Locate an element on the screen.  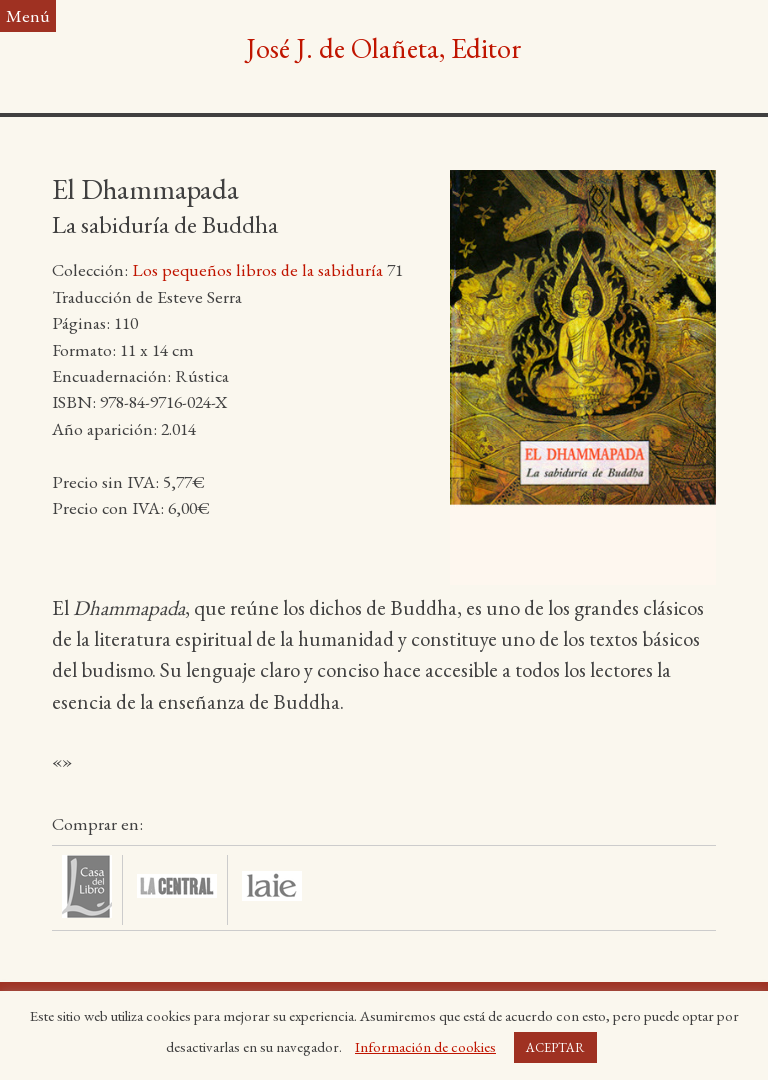
José J. de Olañeta, Editor is located at coordinates (384, 48).